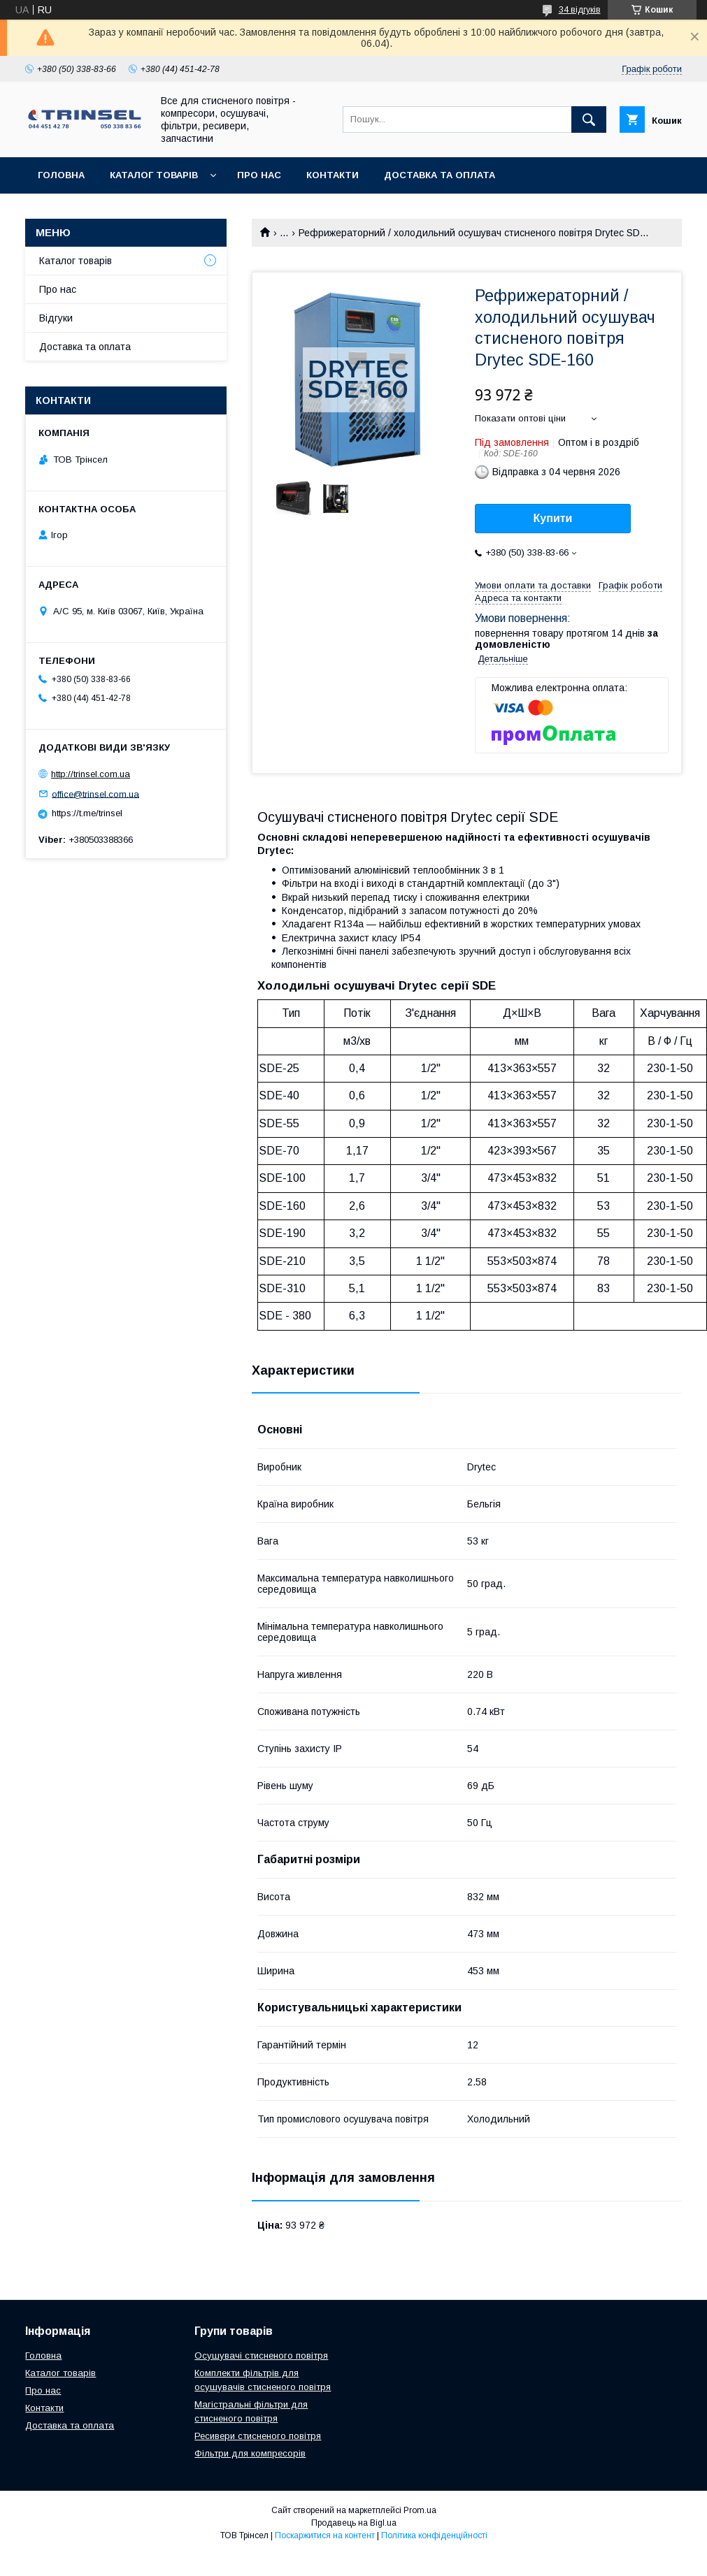  What do you see at coordinates (56, 318) in the screenshot?
I see `Відгуки` at bounding box center [56, 318].